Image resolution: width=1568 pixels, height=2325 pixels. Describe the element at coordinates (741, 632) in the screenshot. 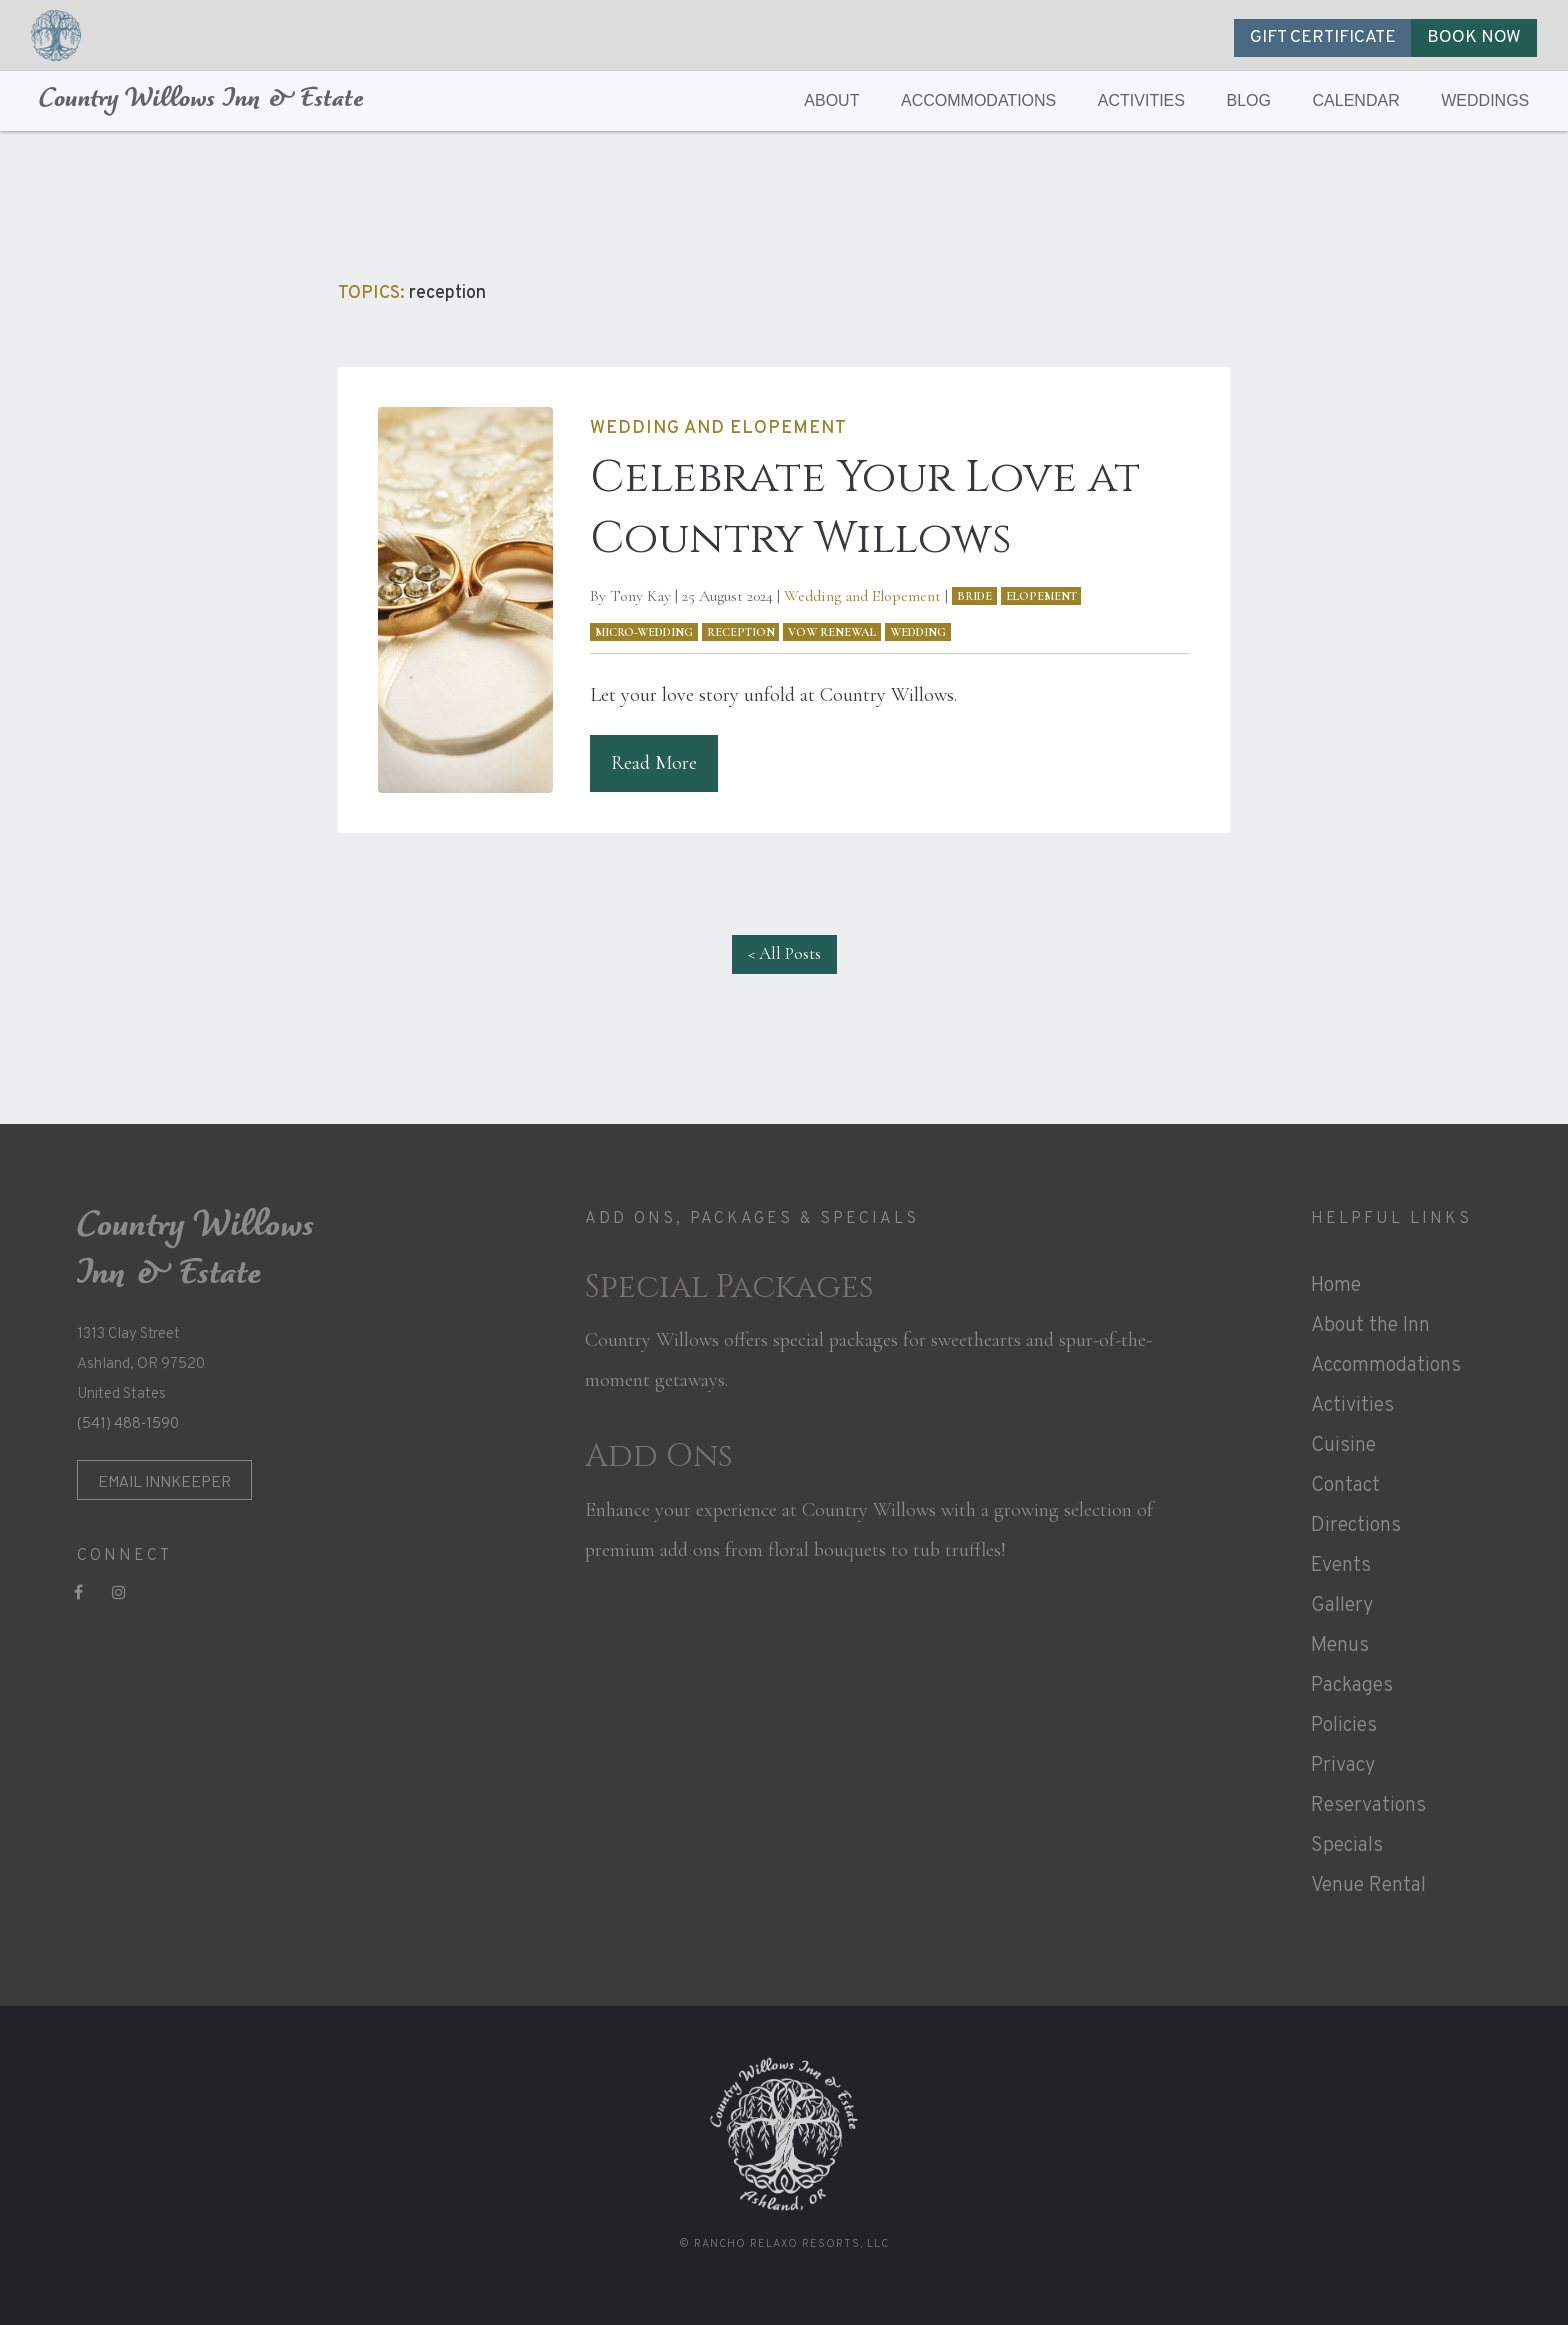

I see `reception` at that location.